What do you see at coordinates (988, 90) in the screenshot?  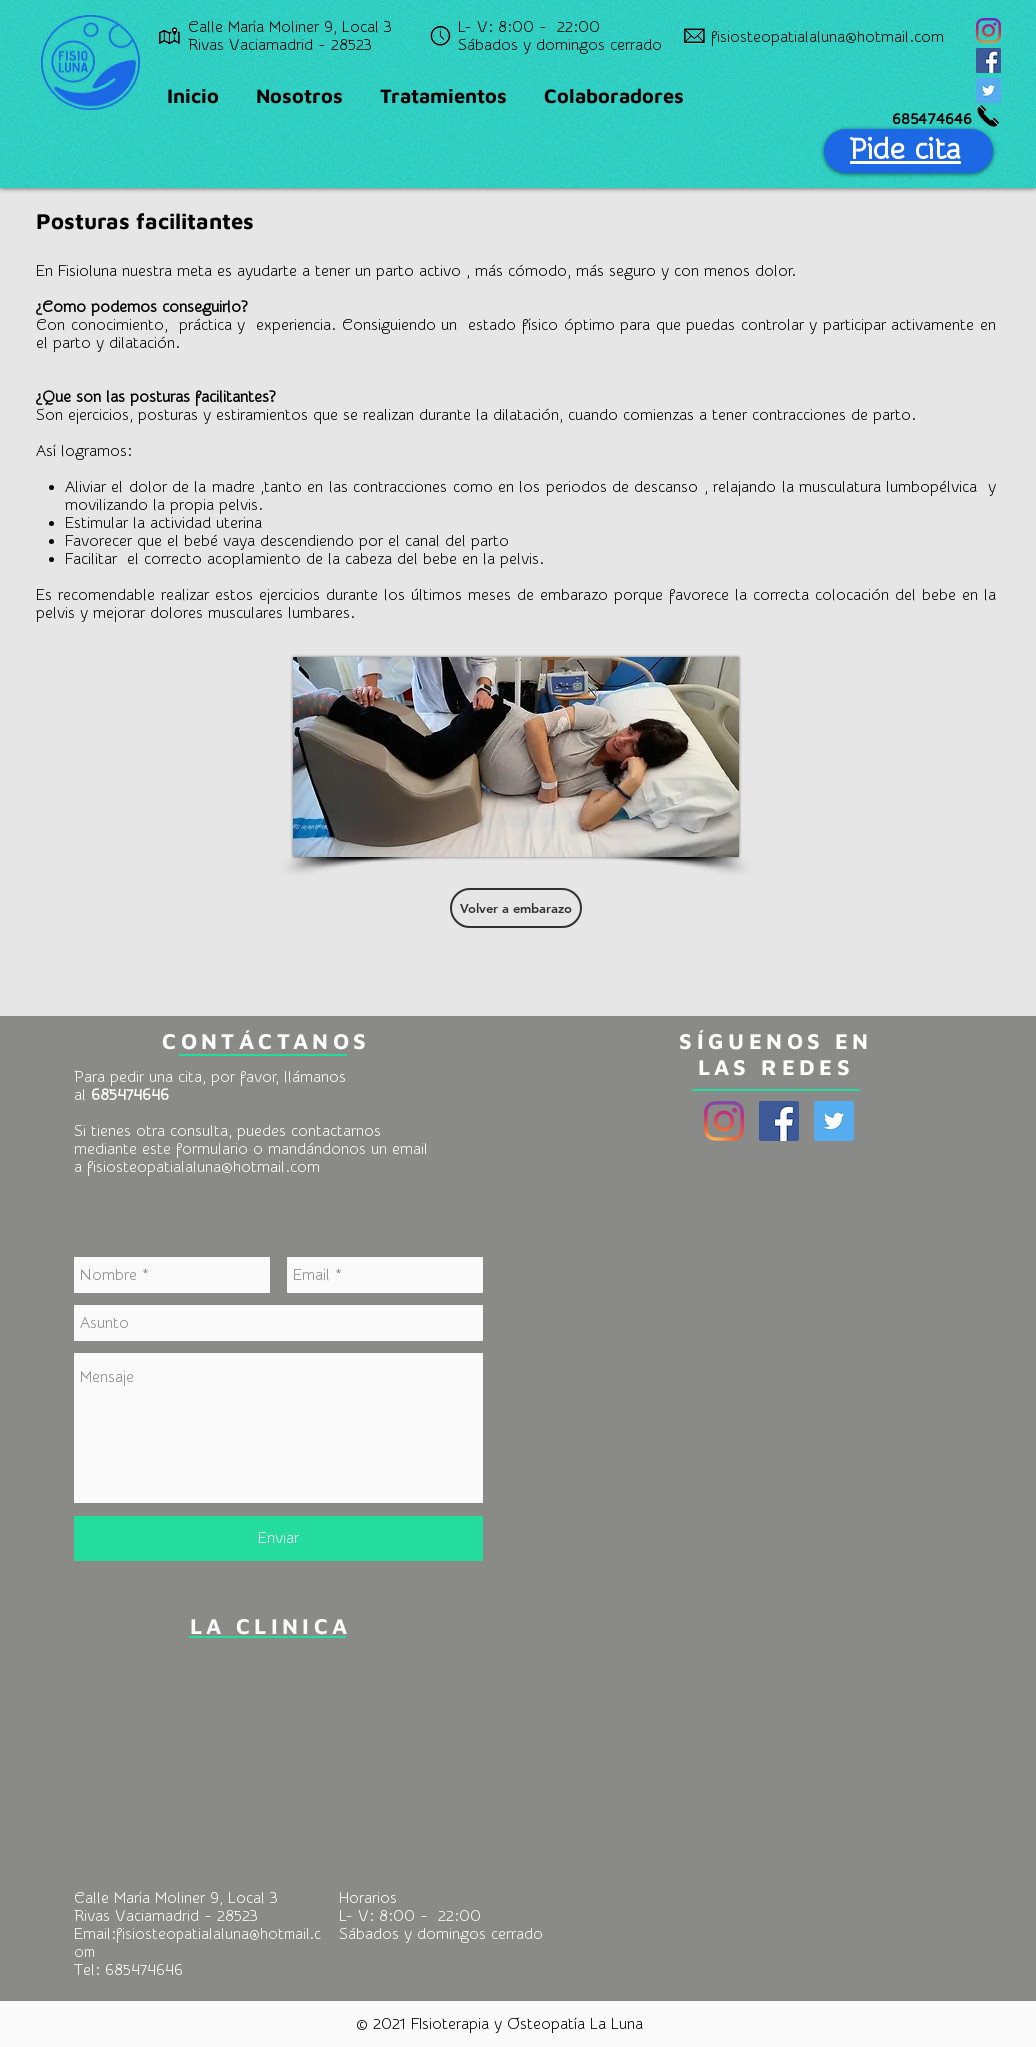 I see `[Twitter Social Icon]` at bounding box center [988, 90].